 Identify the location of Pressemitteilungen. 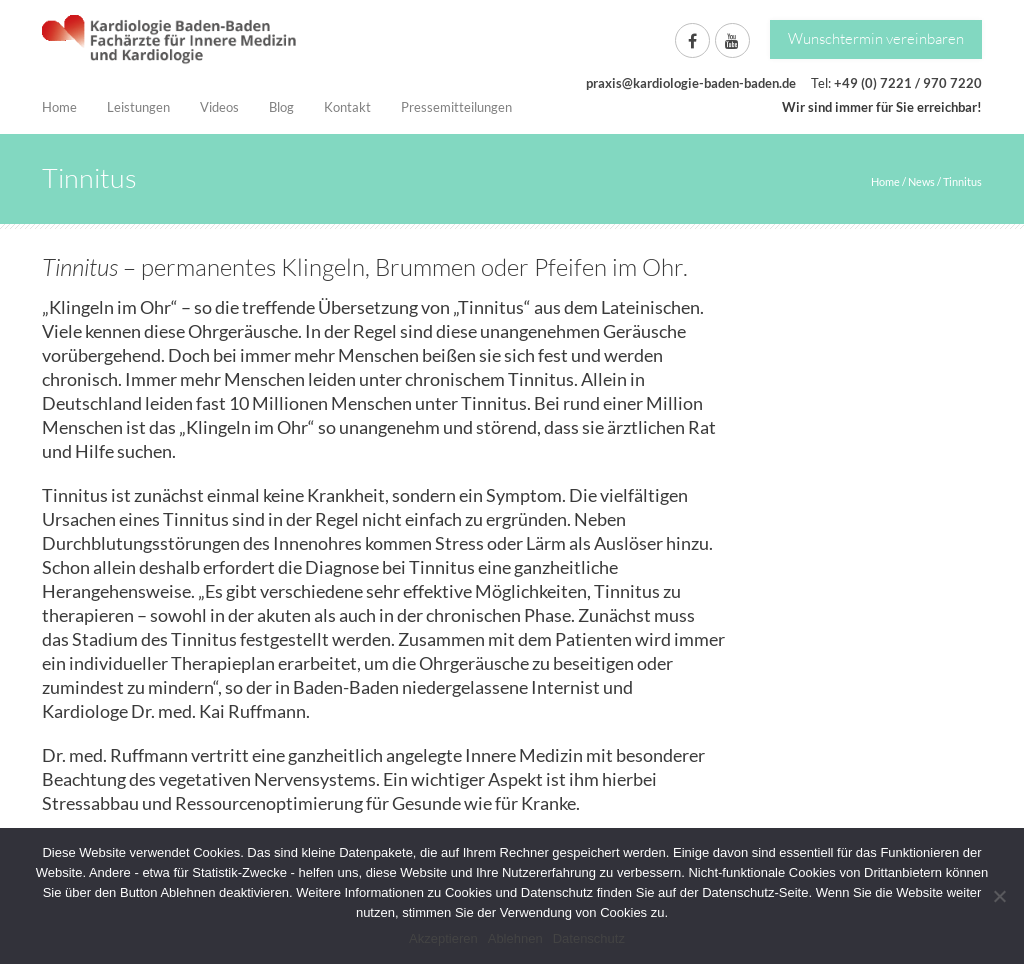
(456, 107).